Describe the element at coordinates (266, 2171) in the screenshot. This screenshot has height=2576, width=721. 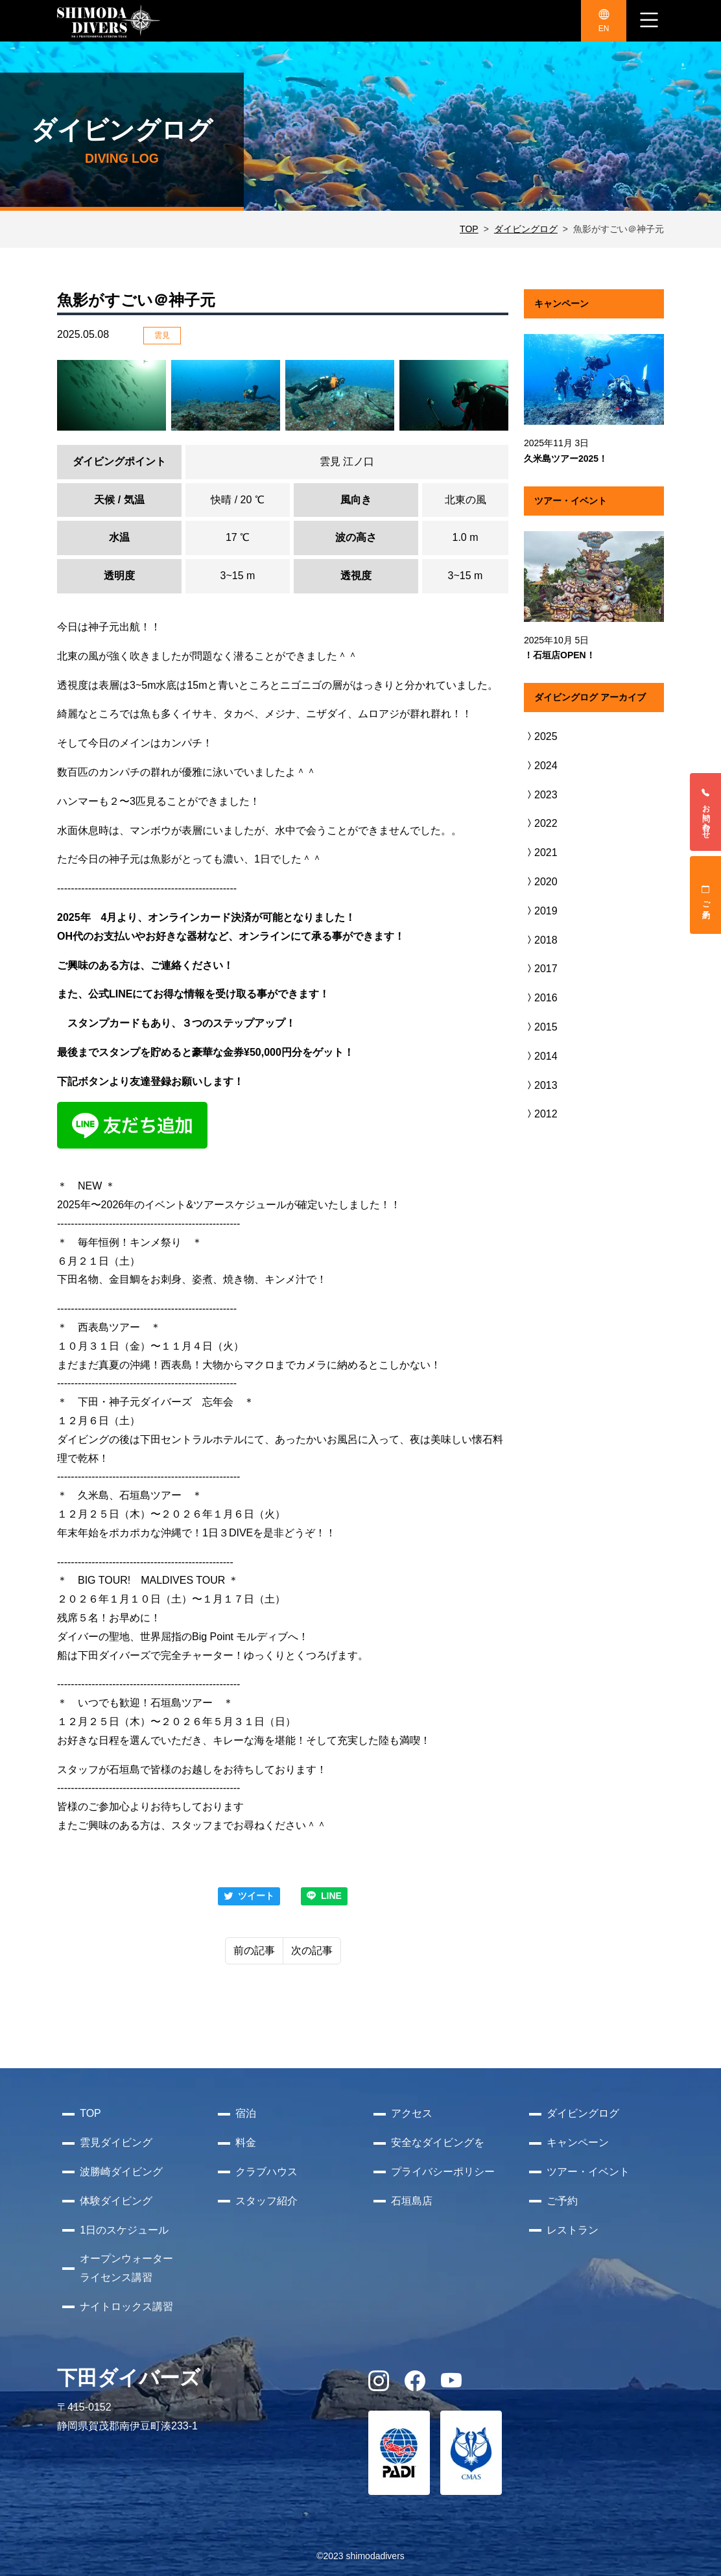
I see `クラブハウス` at that location.